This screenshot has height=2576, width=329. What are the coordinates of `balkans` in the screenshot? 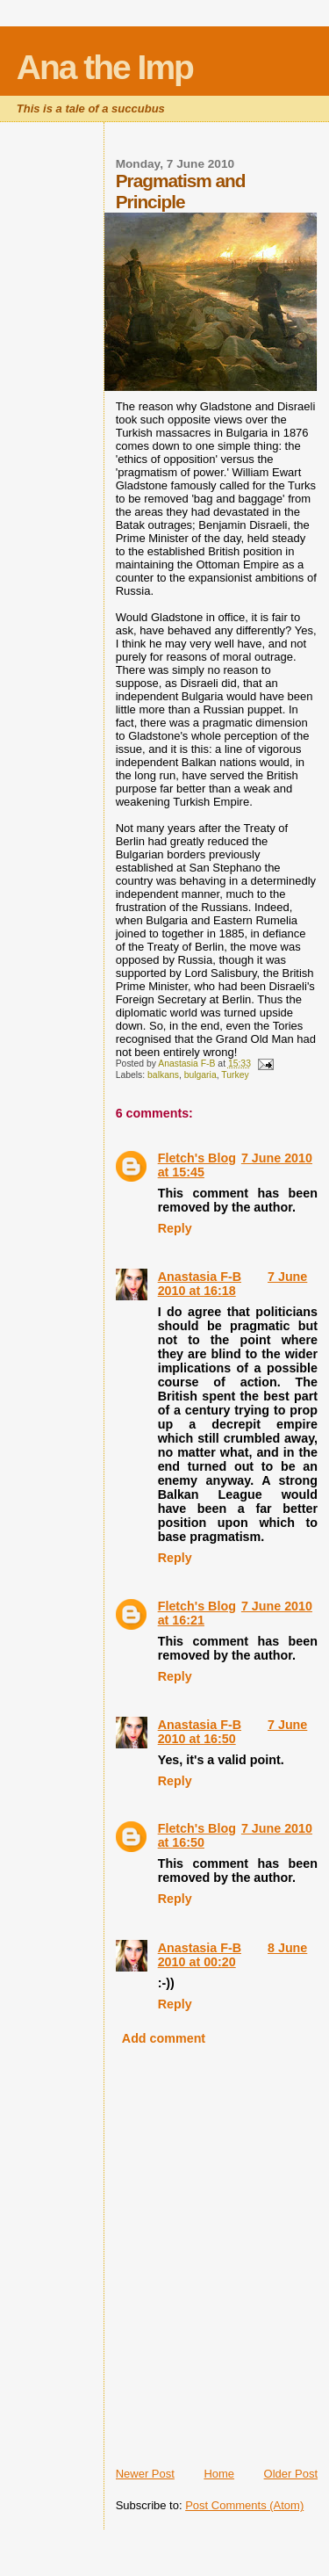 It's located at (163, 1075).